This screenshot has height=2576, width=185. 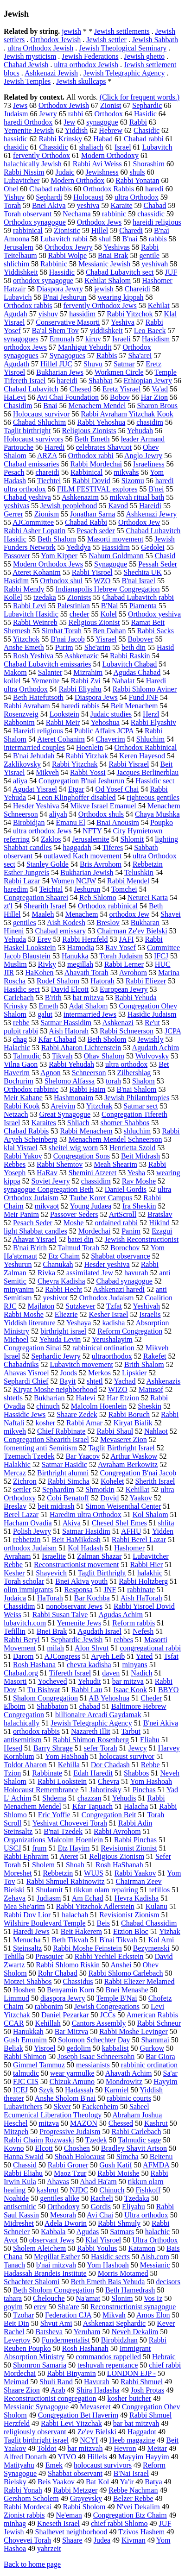 I want to click on Satmars, so click(x=122, y=2232).